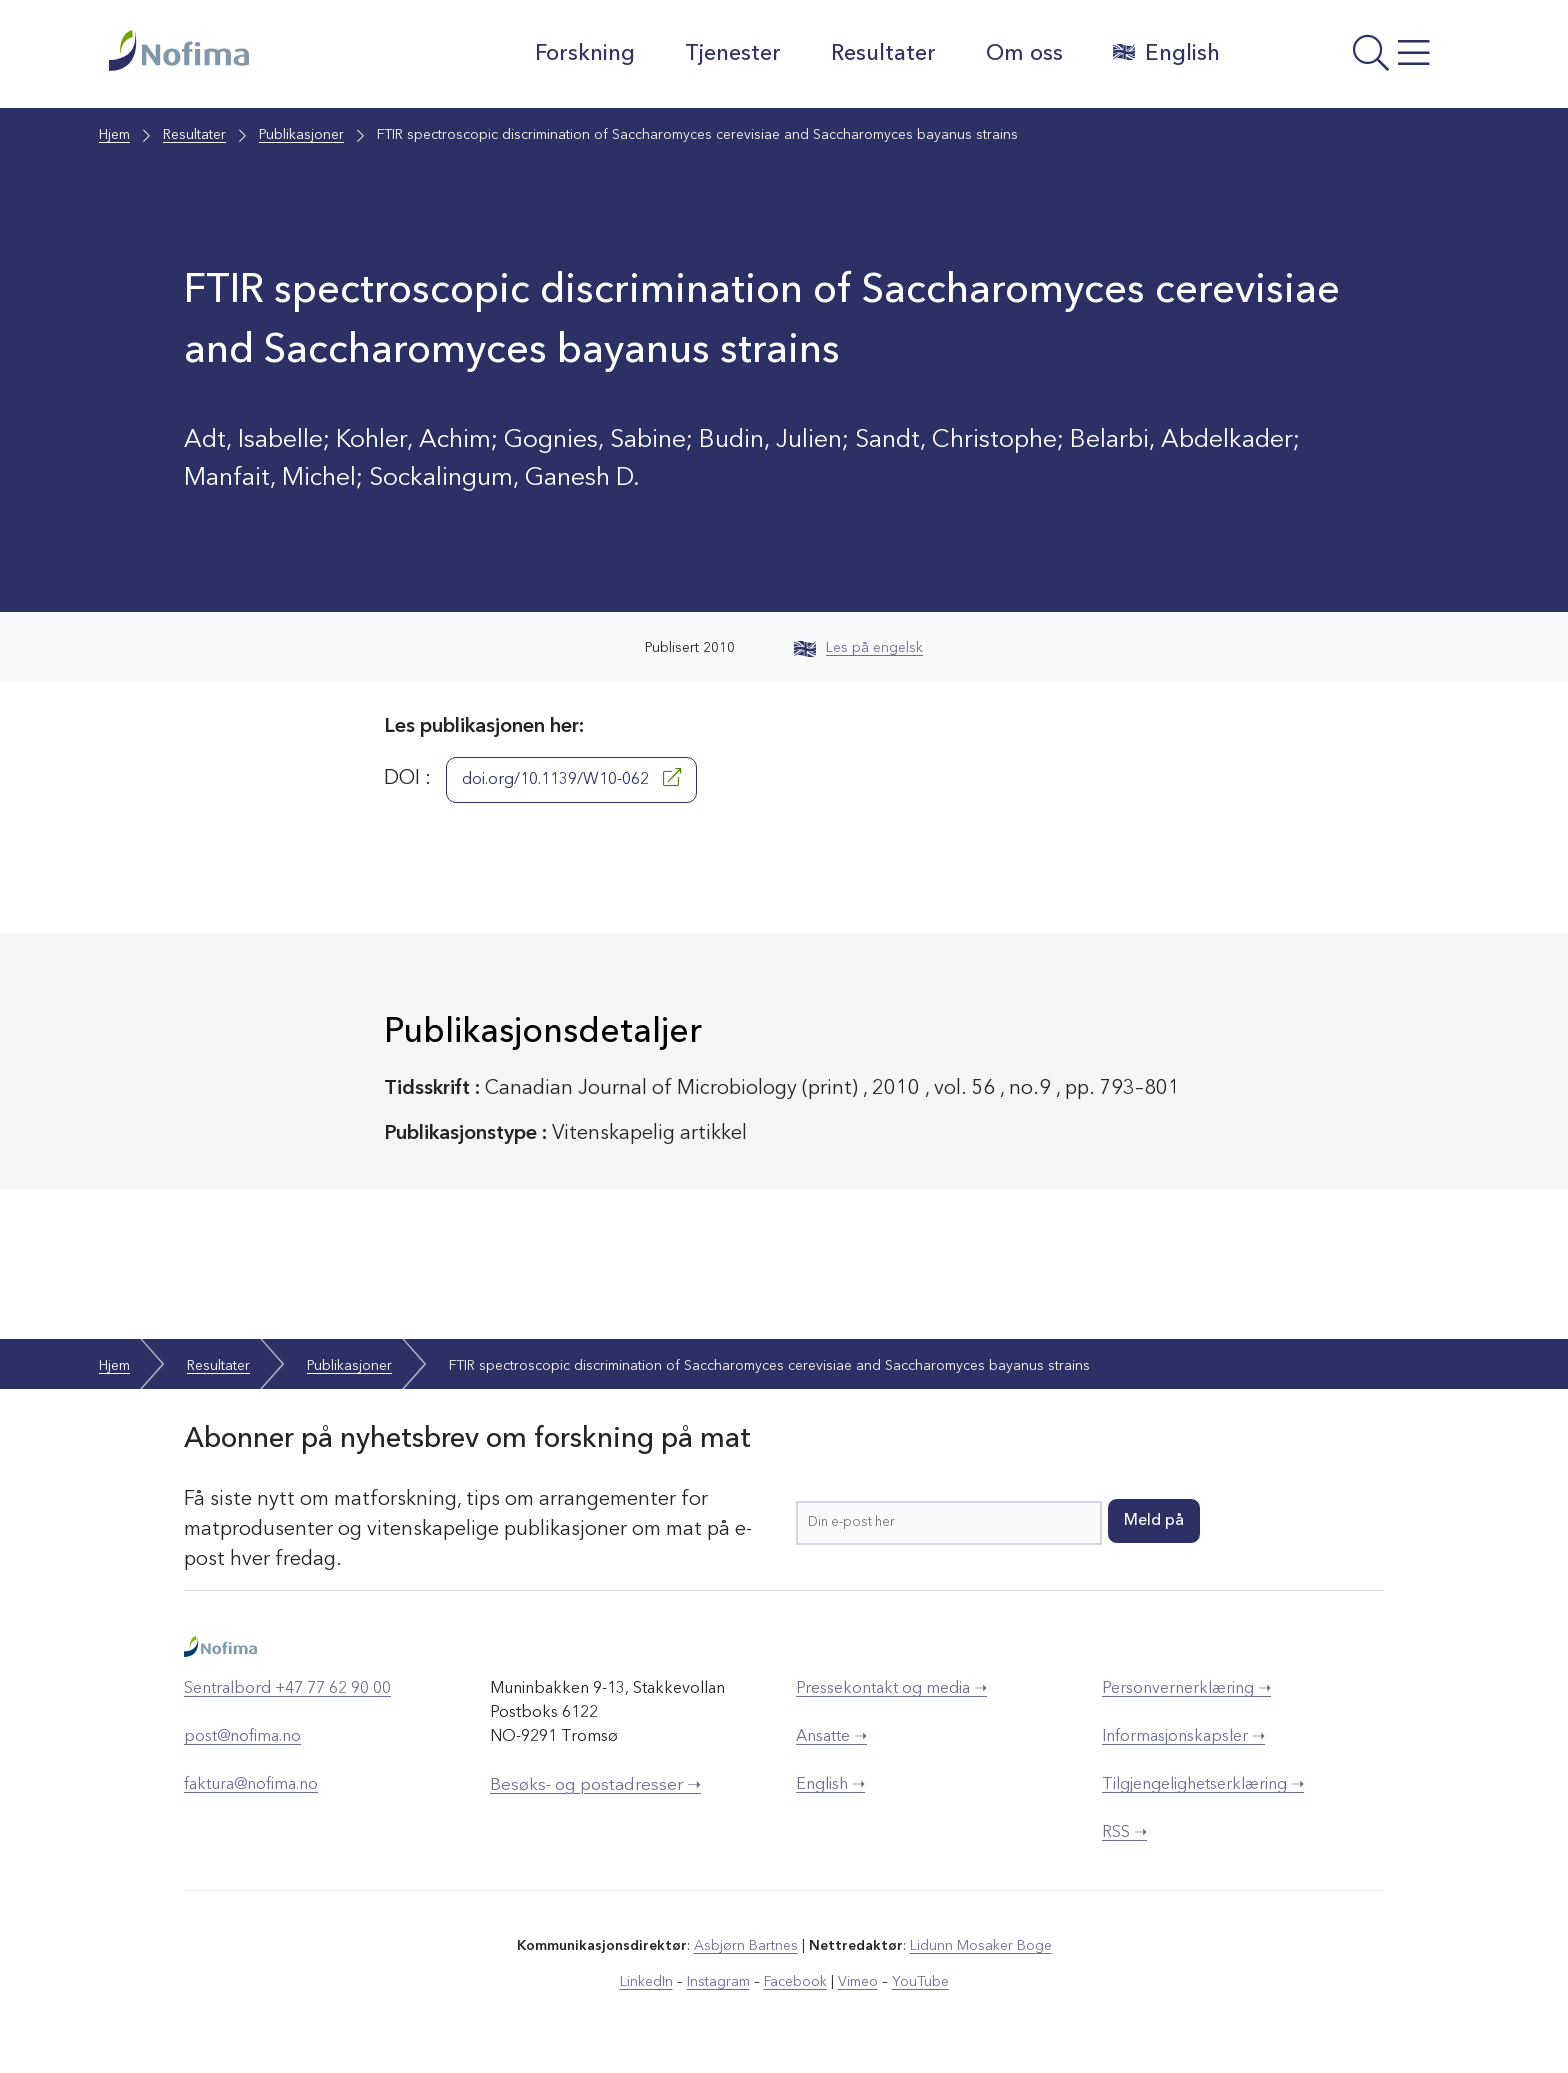 Image resolution: width=1568 pixels, height=2073 pixels. Describe the element at coordinates (1349, 59) in the screenshot. I see `[Åpne meny]` at that location.